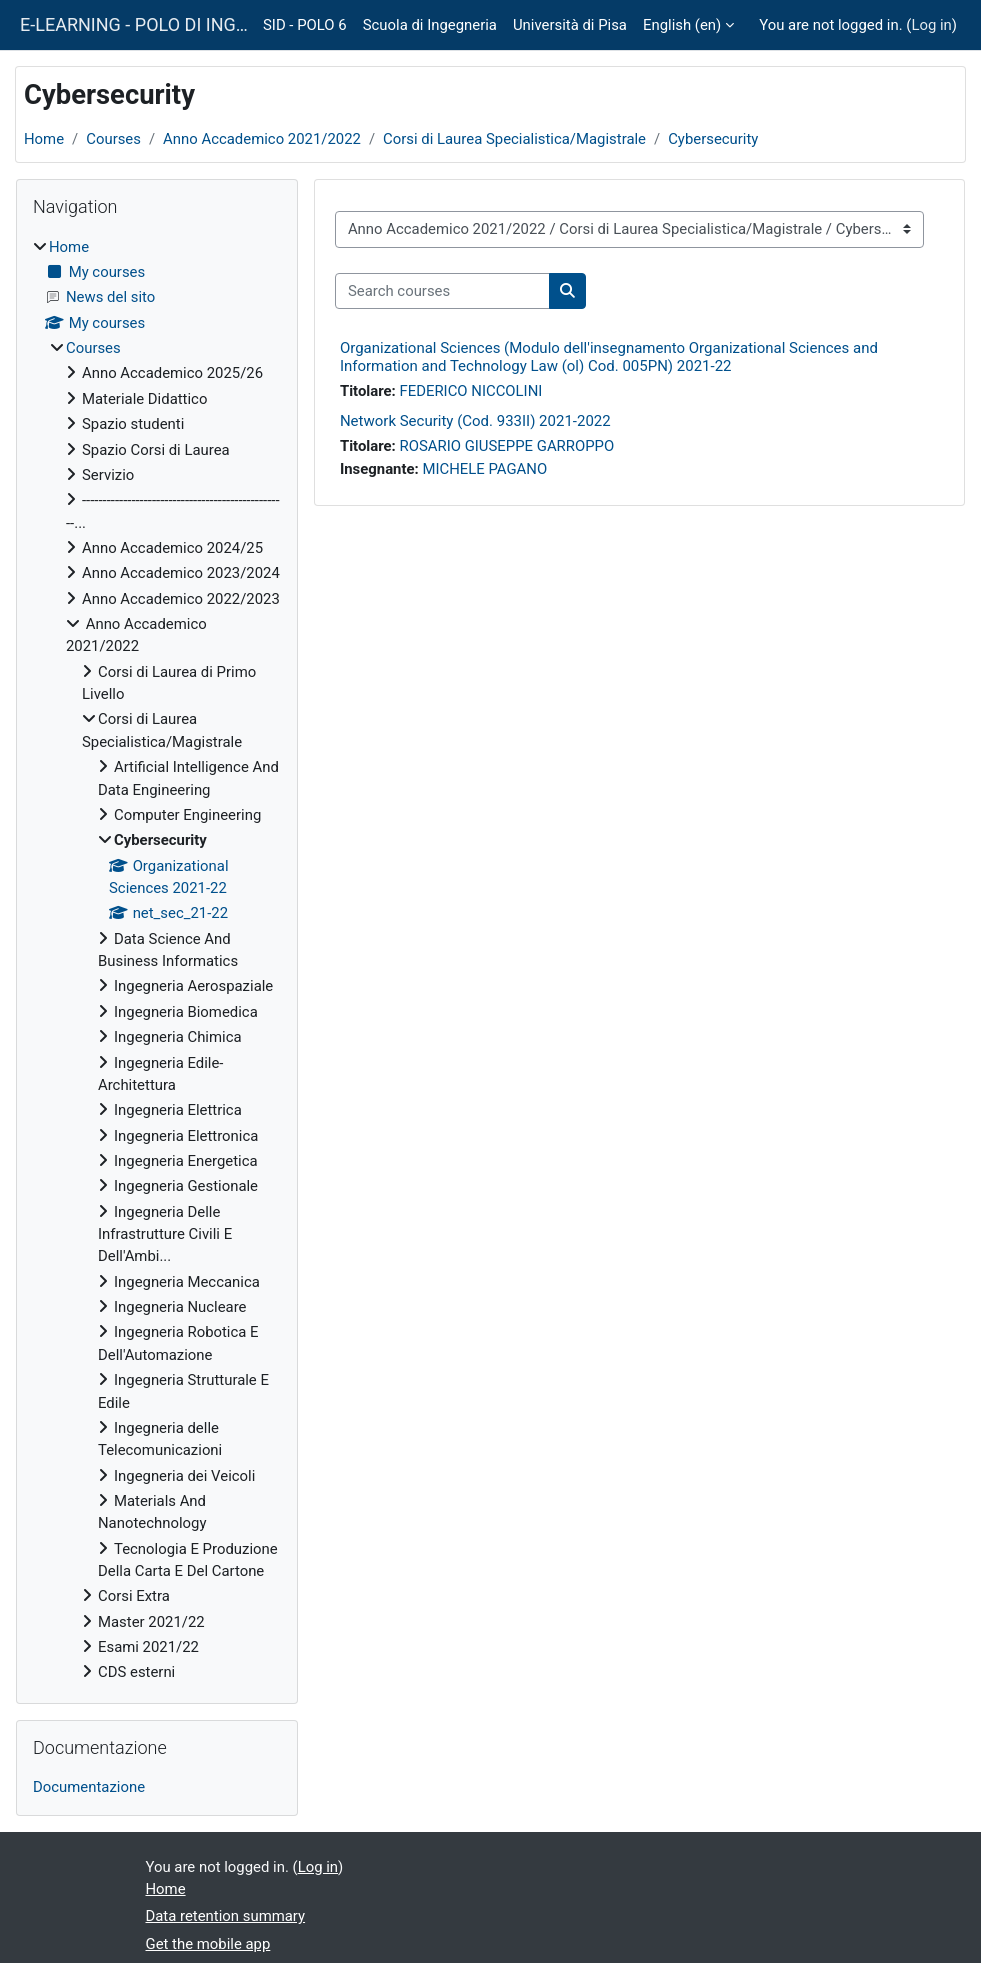  Describe the element at coordinates (226, 1916) in the screenshot. I see `Data retention summary` at that location.